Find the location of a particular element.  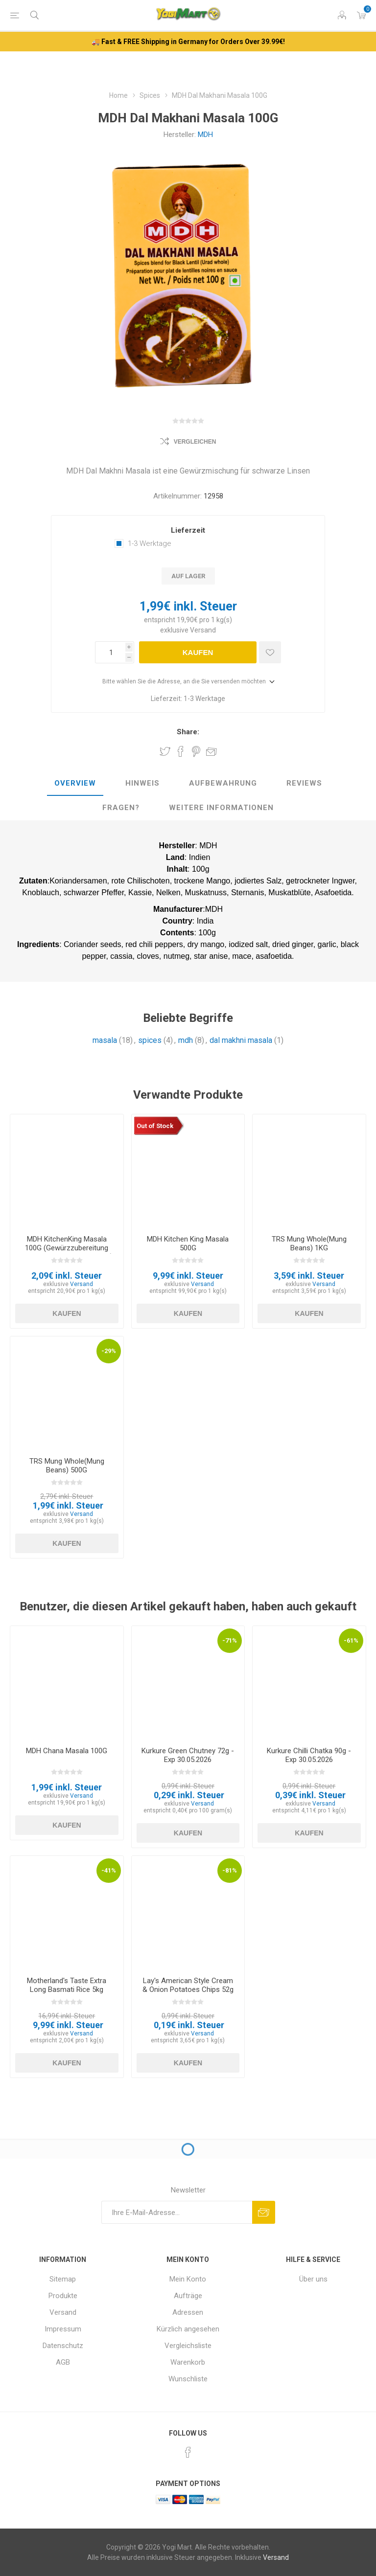

-41% is located at coordinates (108, 1870).